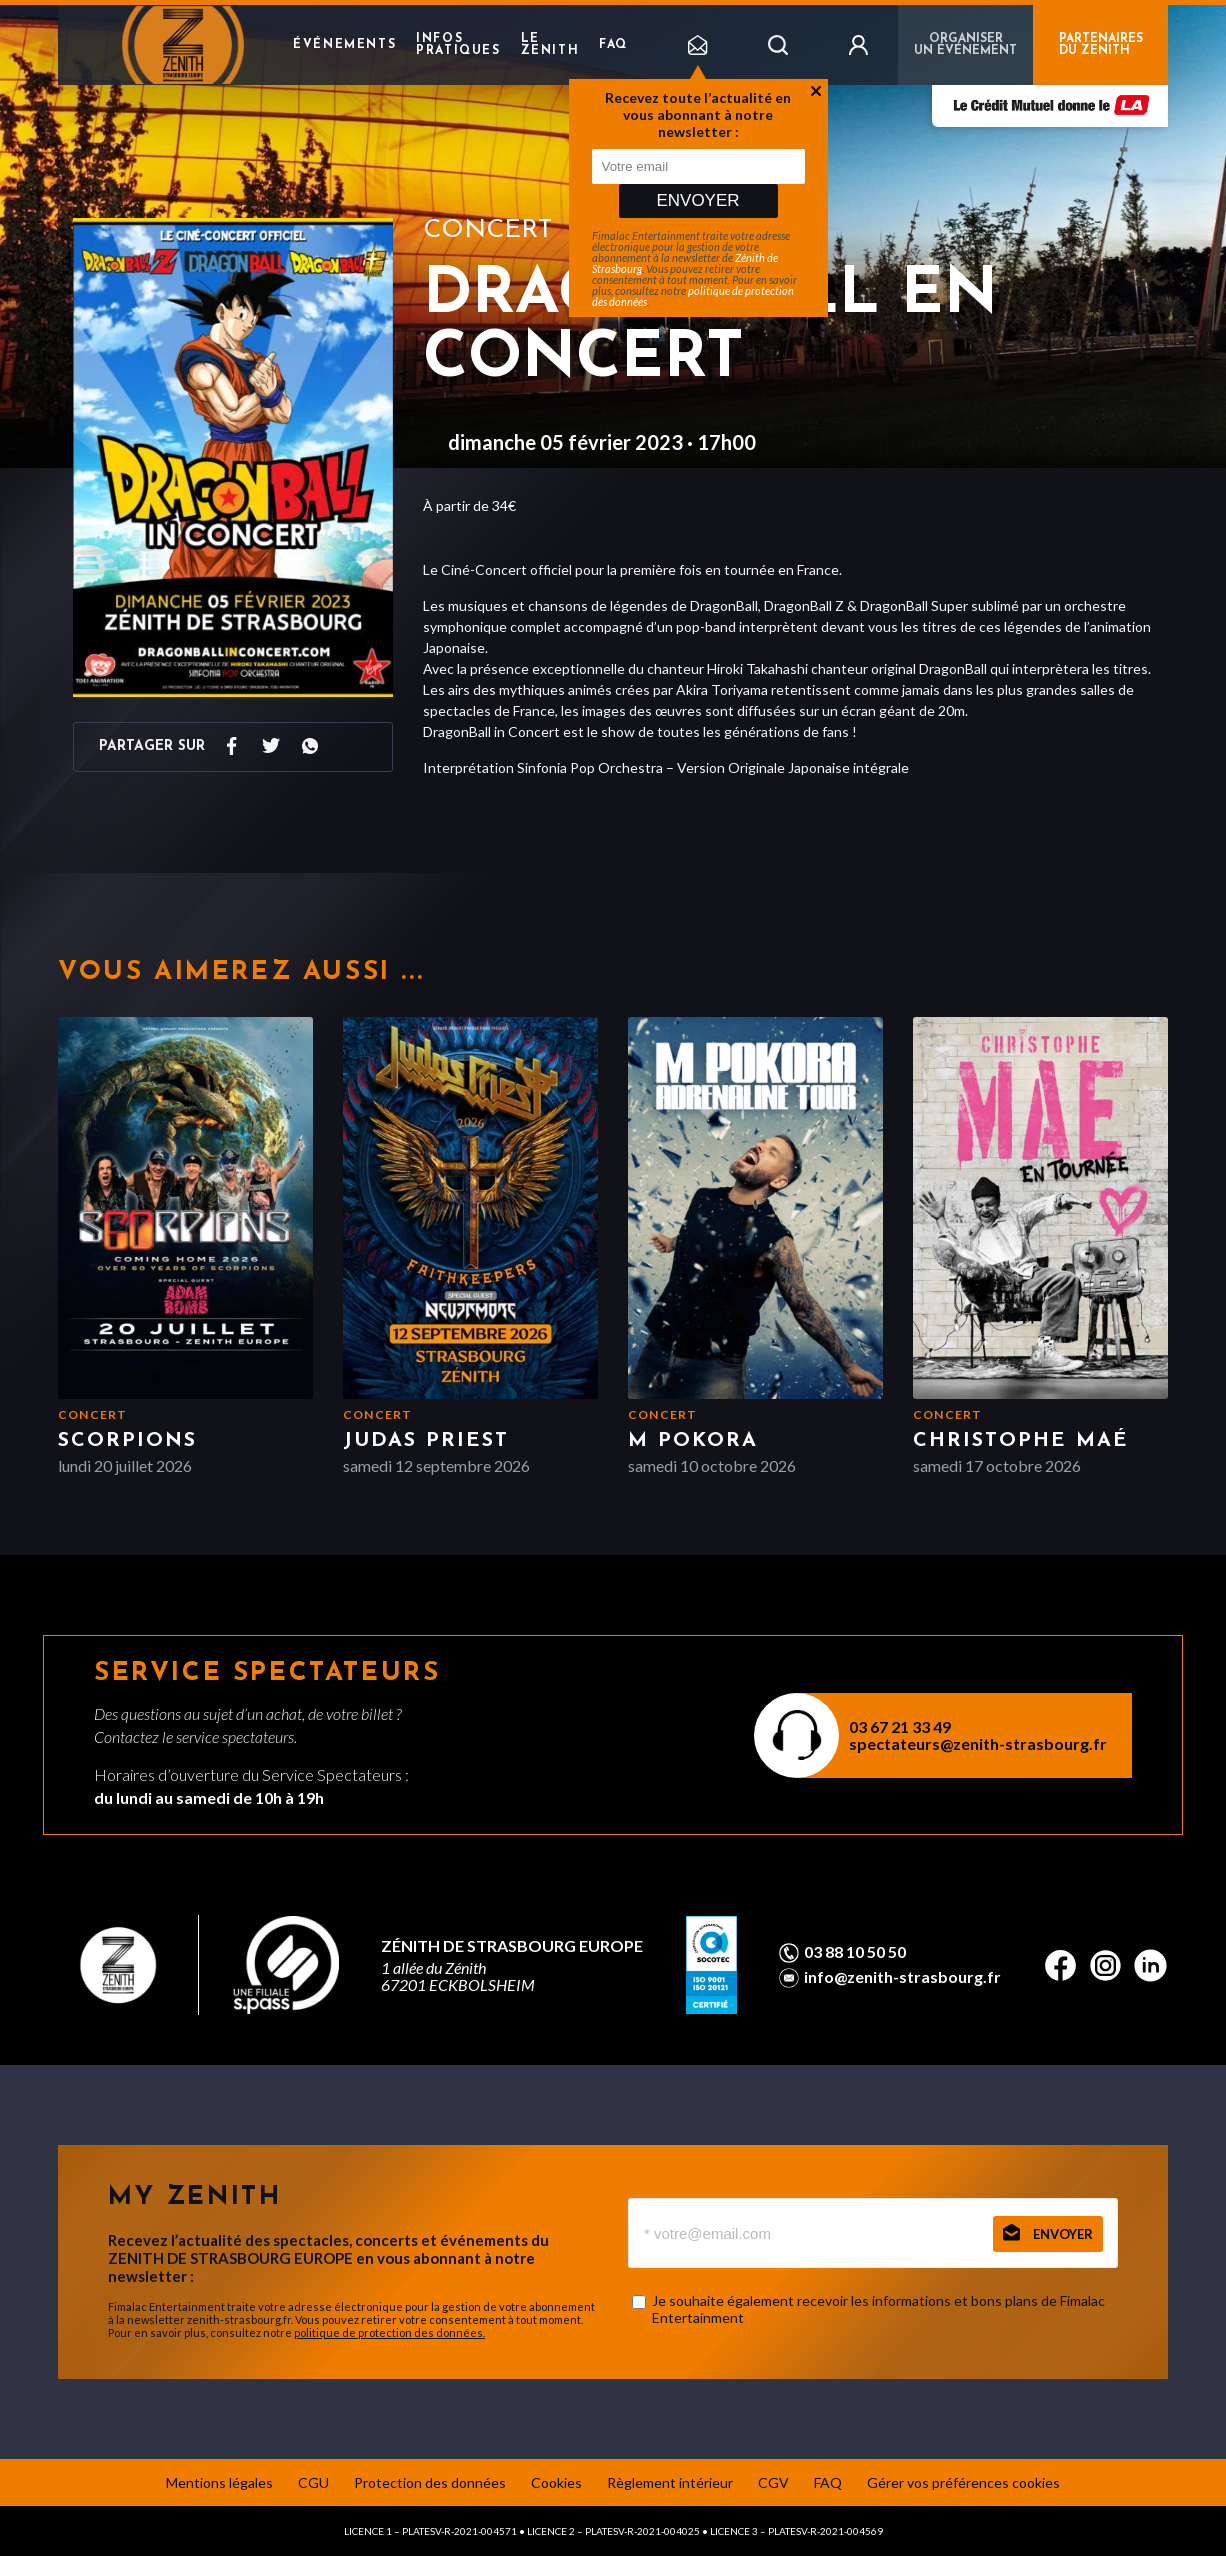 The image size is (1226, 2556). I want to click on CGV, so click(773, 2482).